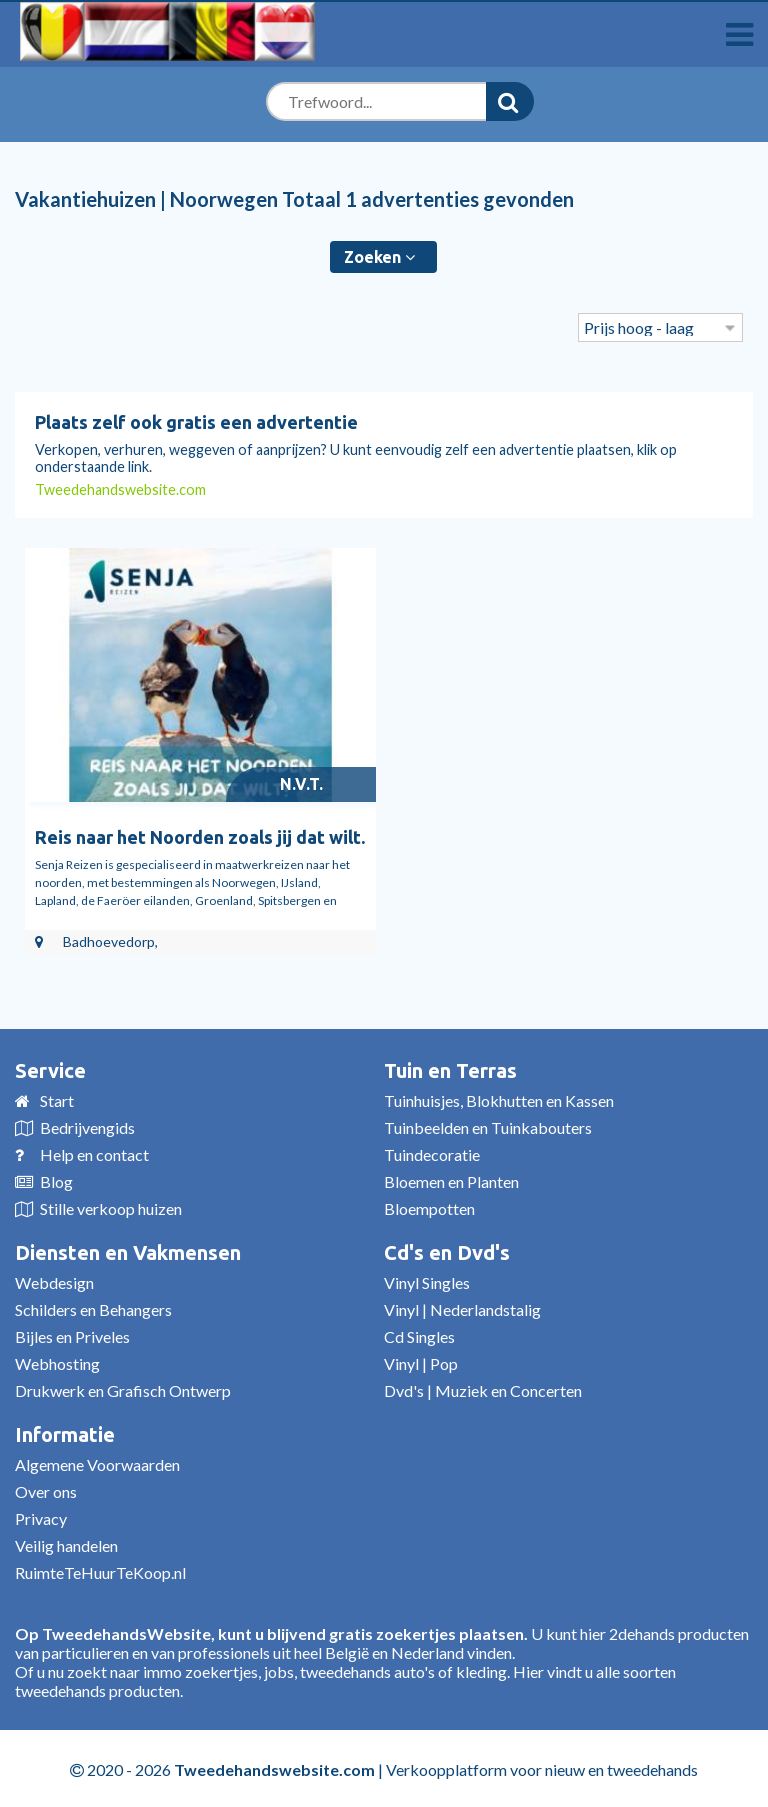 Image resolution: width=768 pixels, height=1807 pixels. Describe the element at coordinates (57, 1361) in the screenshot. I see `Webhosting` at that location.